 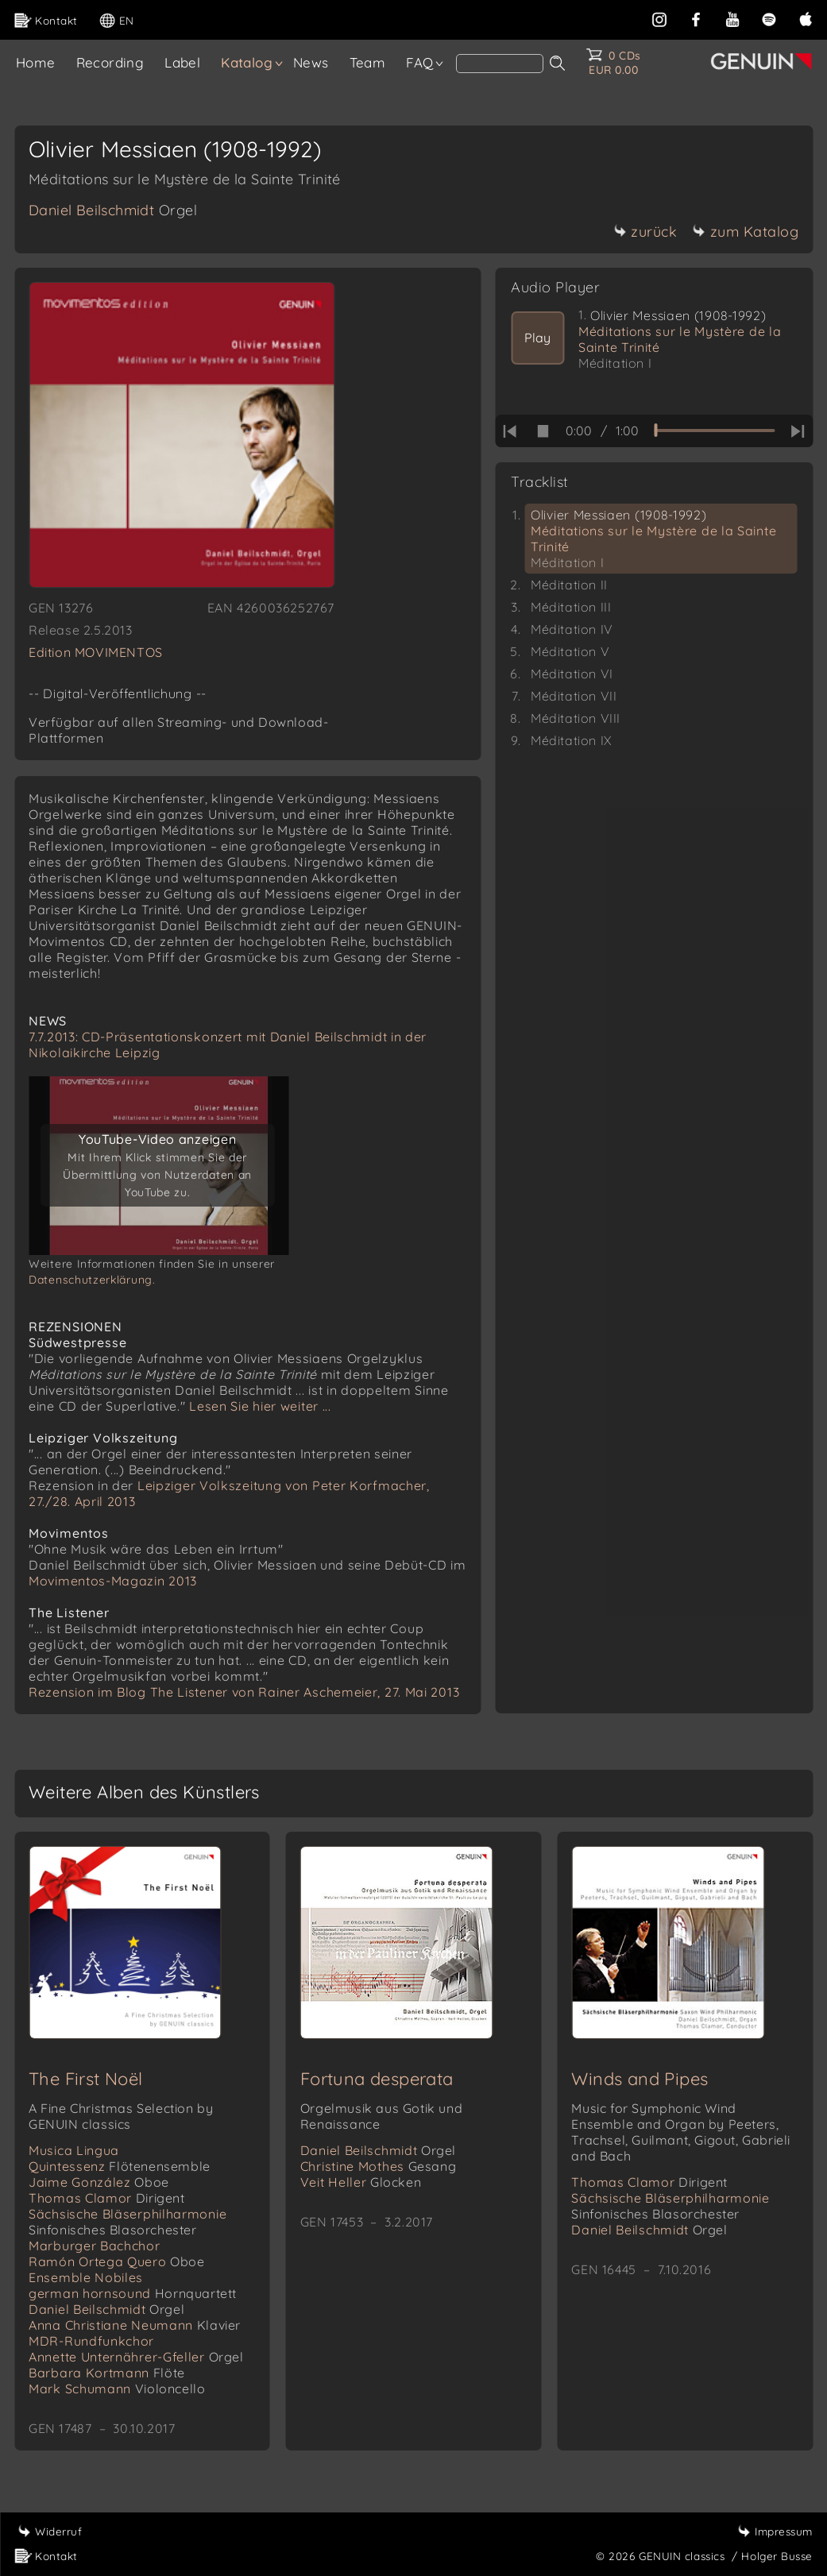 I want to click on zum Katalog, so click(x=746, y=231).